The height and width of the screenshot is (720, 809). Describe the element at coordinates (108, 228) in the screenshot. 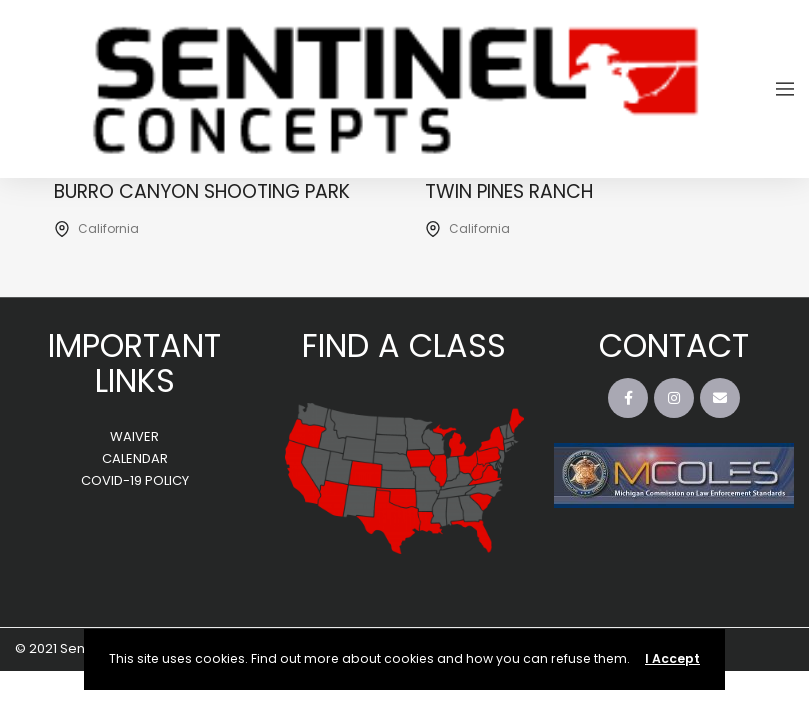

I see `California` at that location.